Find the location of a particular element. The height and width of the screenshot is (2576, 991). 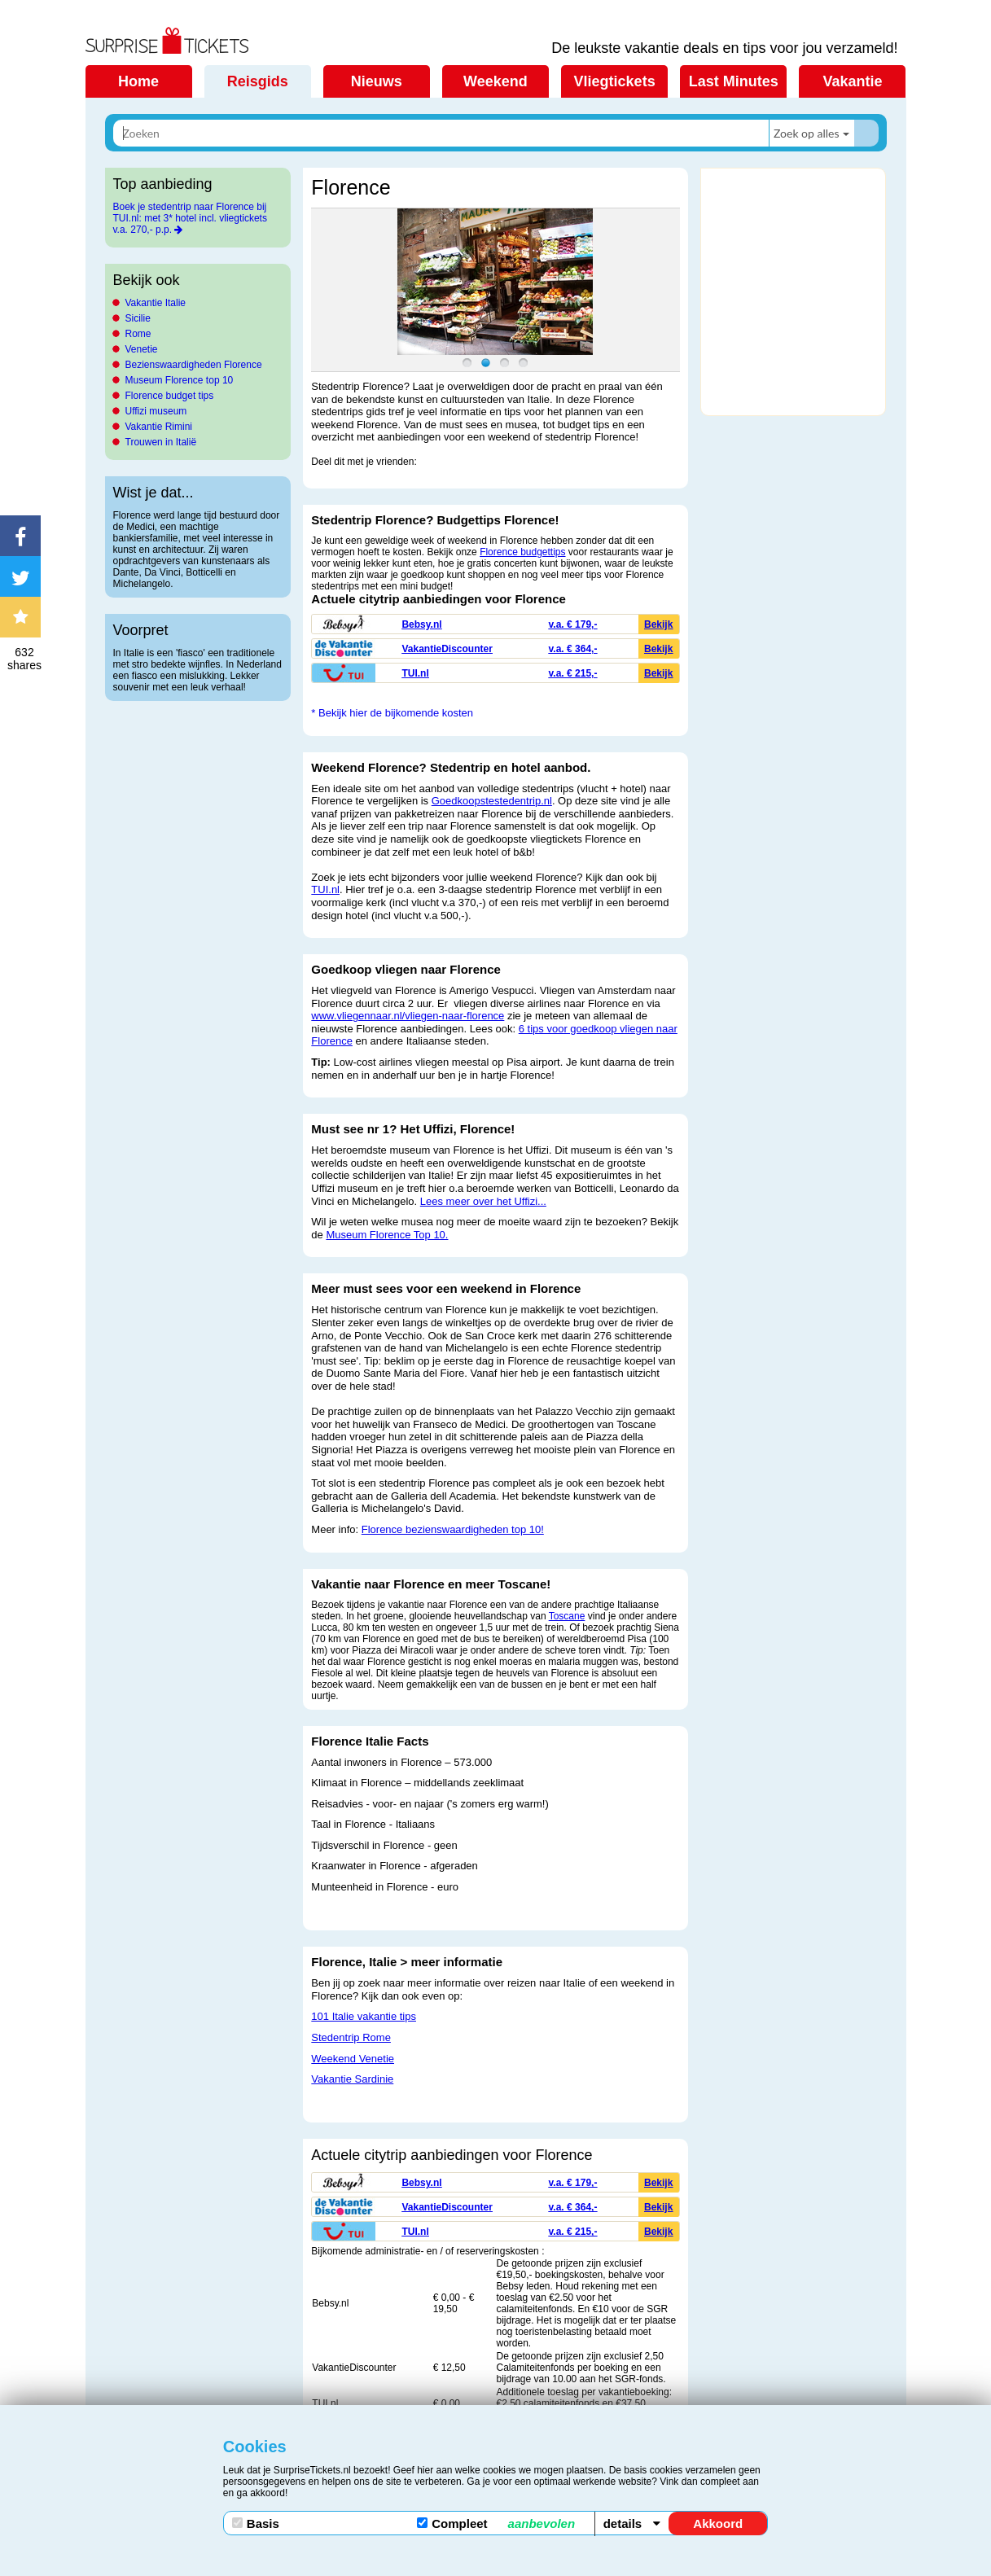

Vakantie Italie is located at coordinates (155, 303).